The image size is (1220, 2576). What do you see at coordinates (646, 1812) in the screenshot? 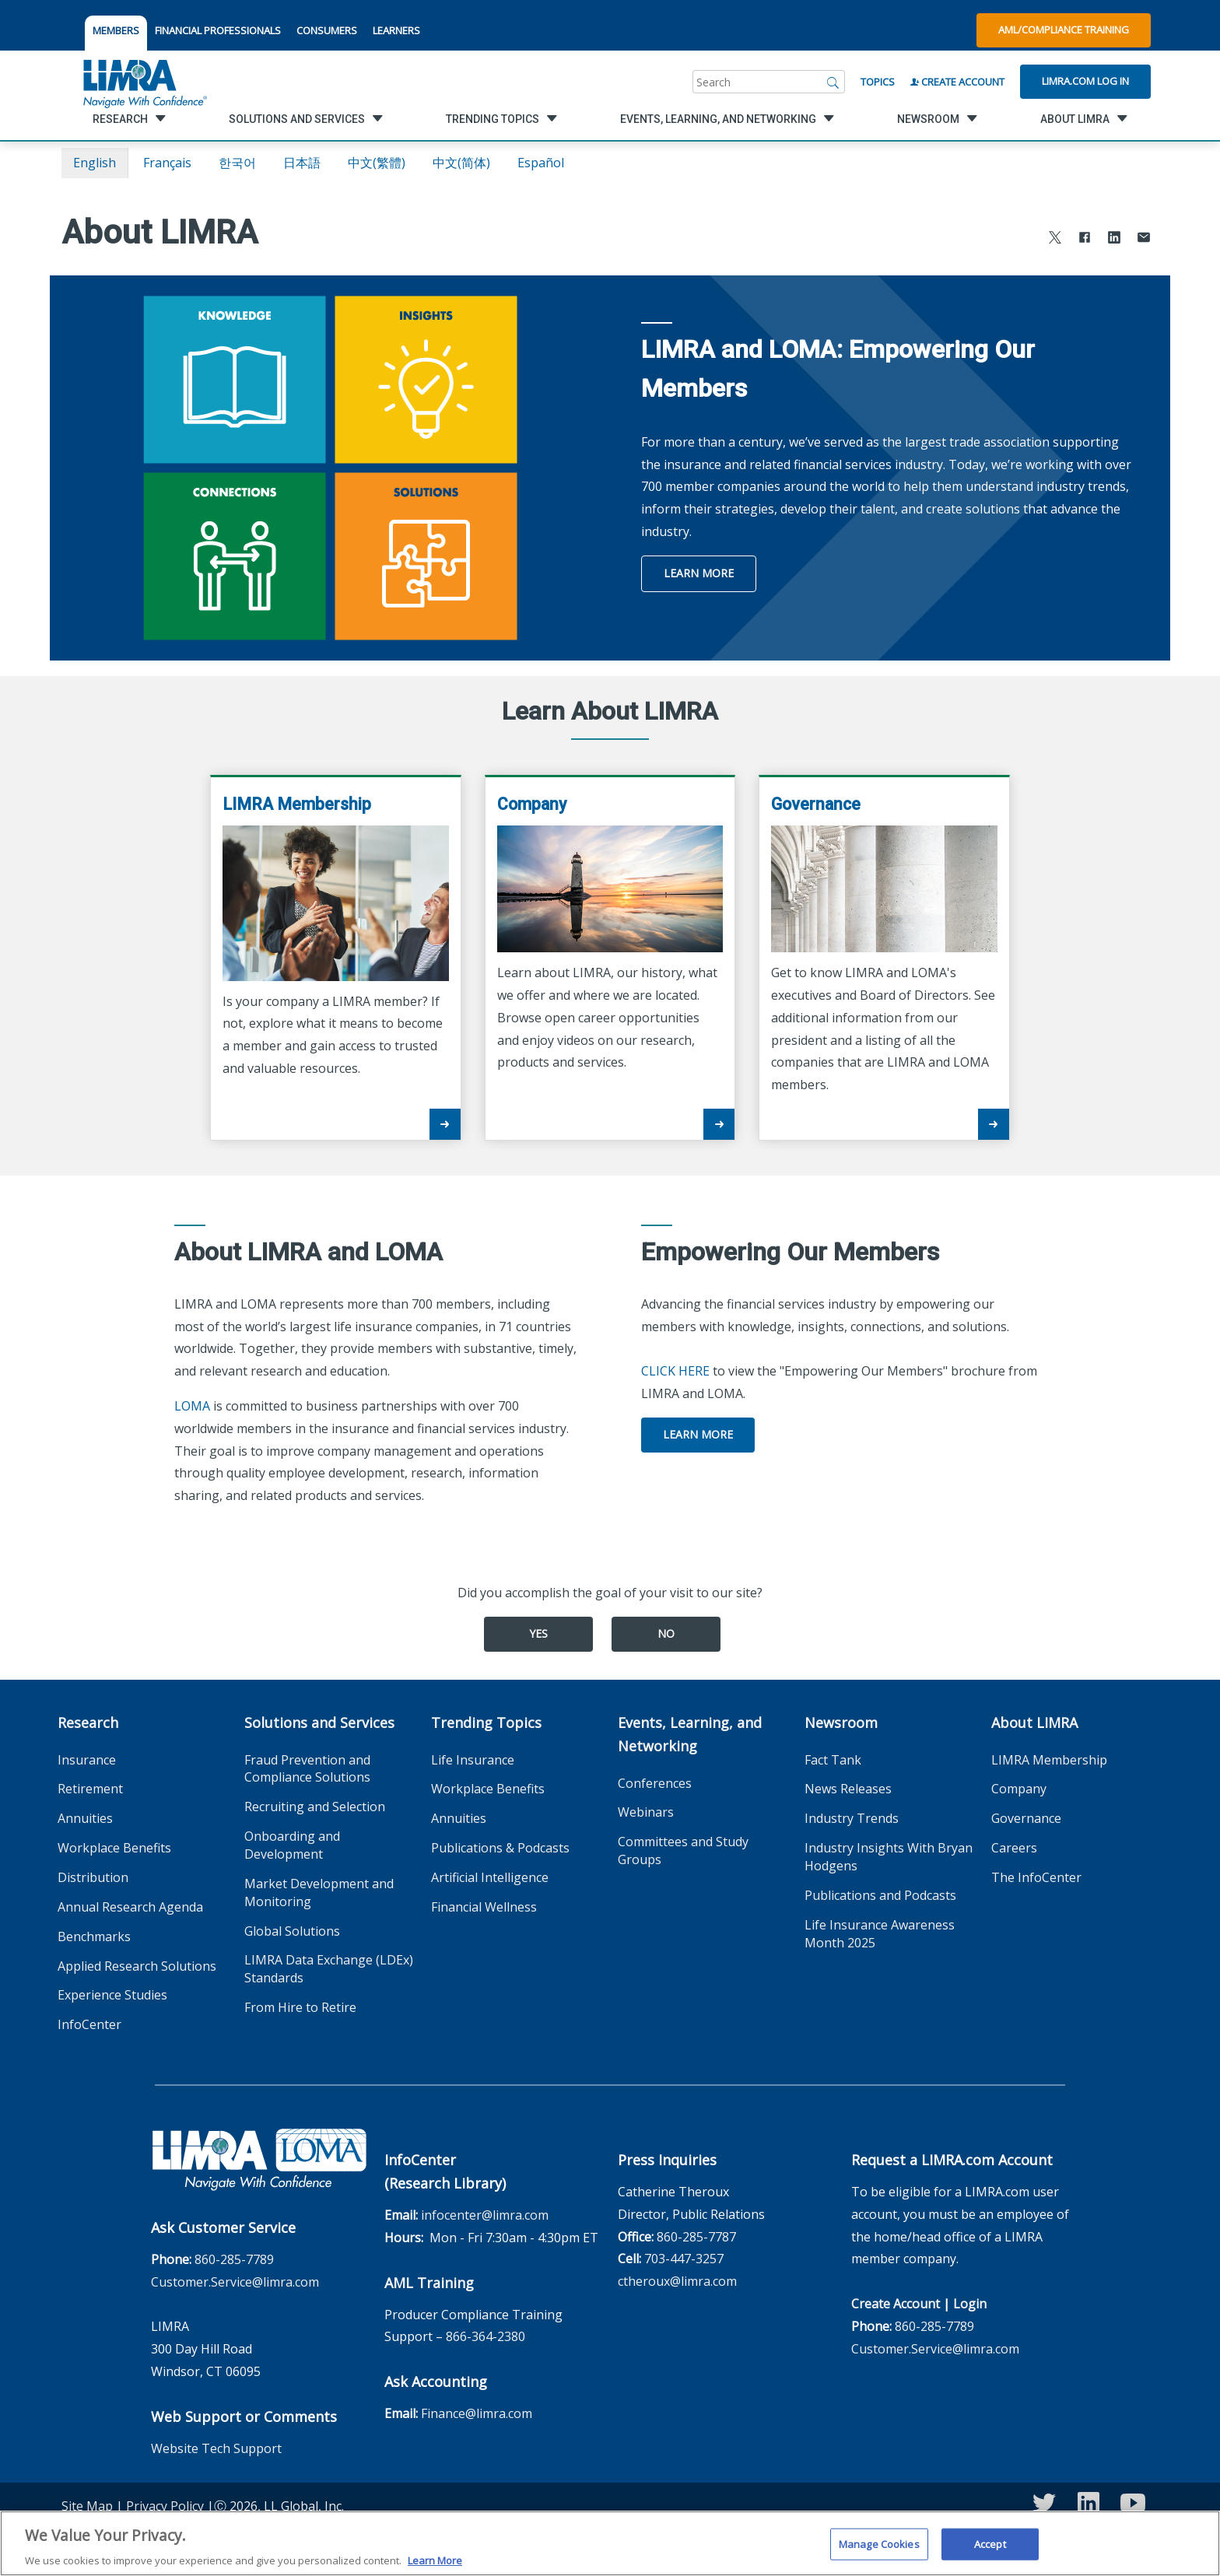
I see `Webinars` at bounding box center [646, 1812].